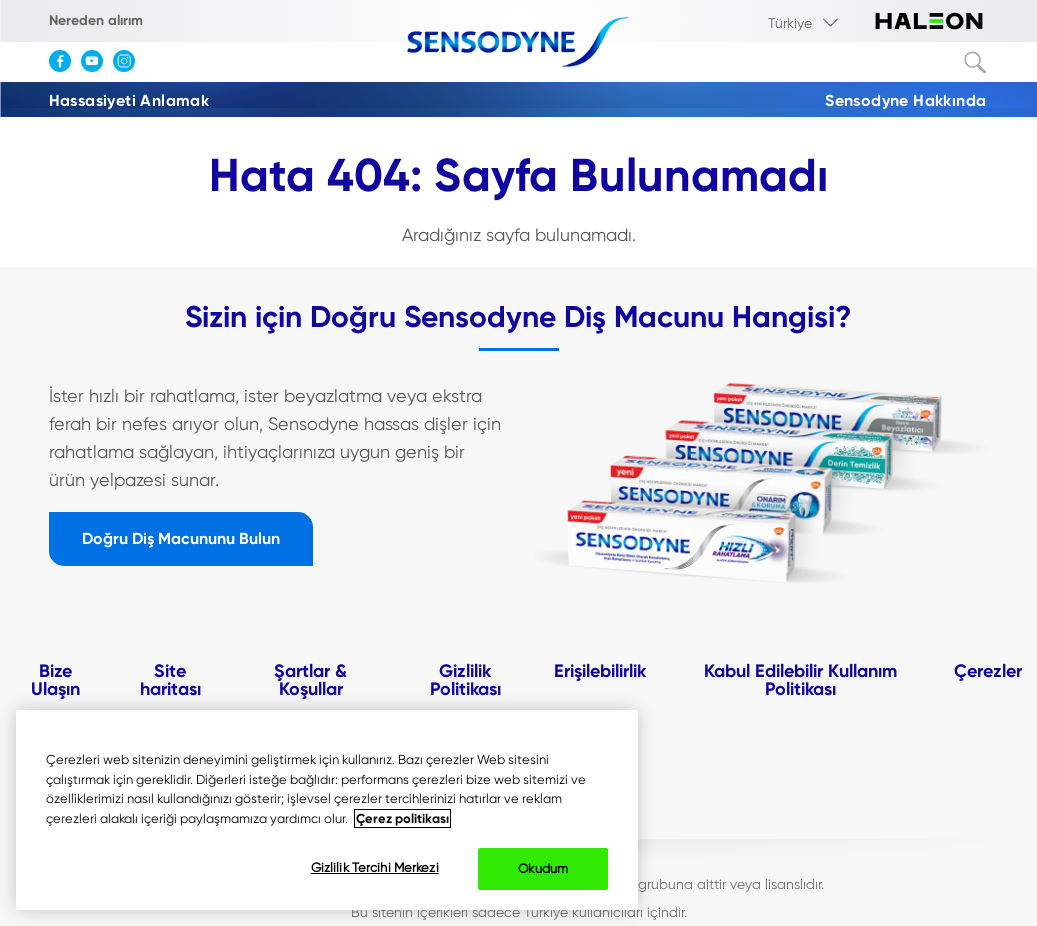 This screenshot has height=926, width=1037. I want to click on Bize Ulaşın, so click(55, 680).